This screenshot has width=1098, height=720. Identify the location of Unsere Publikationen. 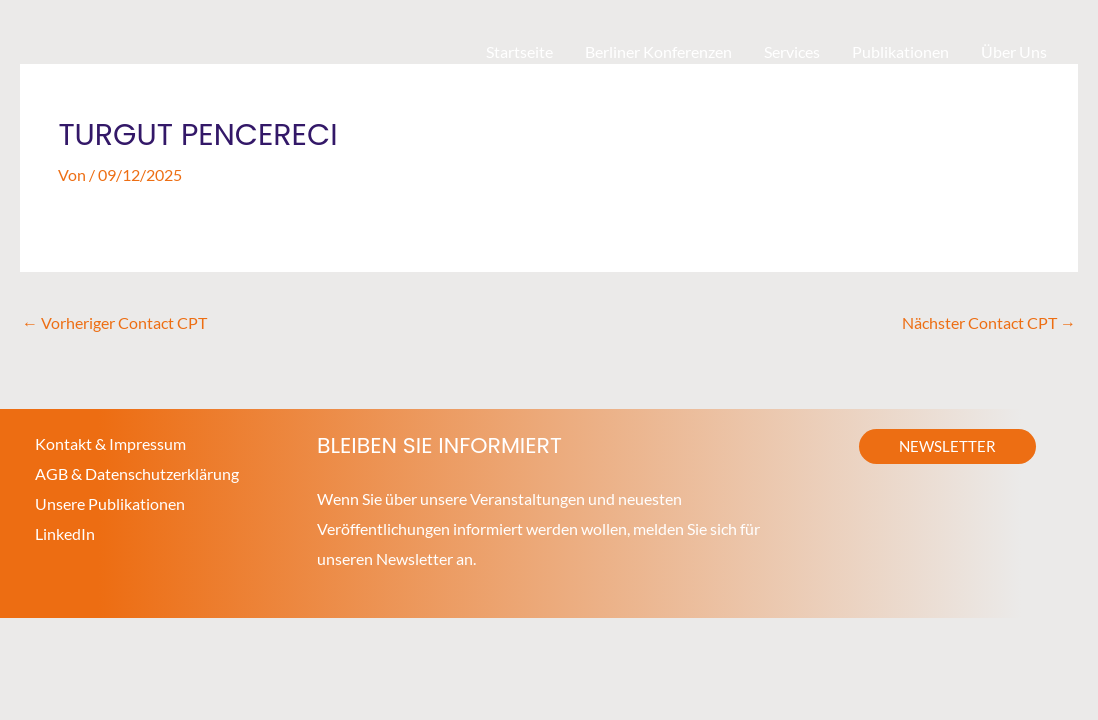
(110, 503).